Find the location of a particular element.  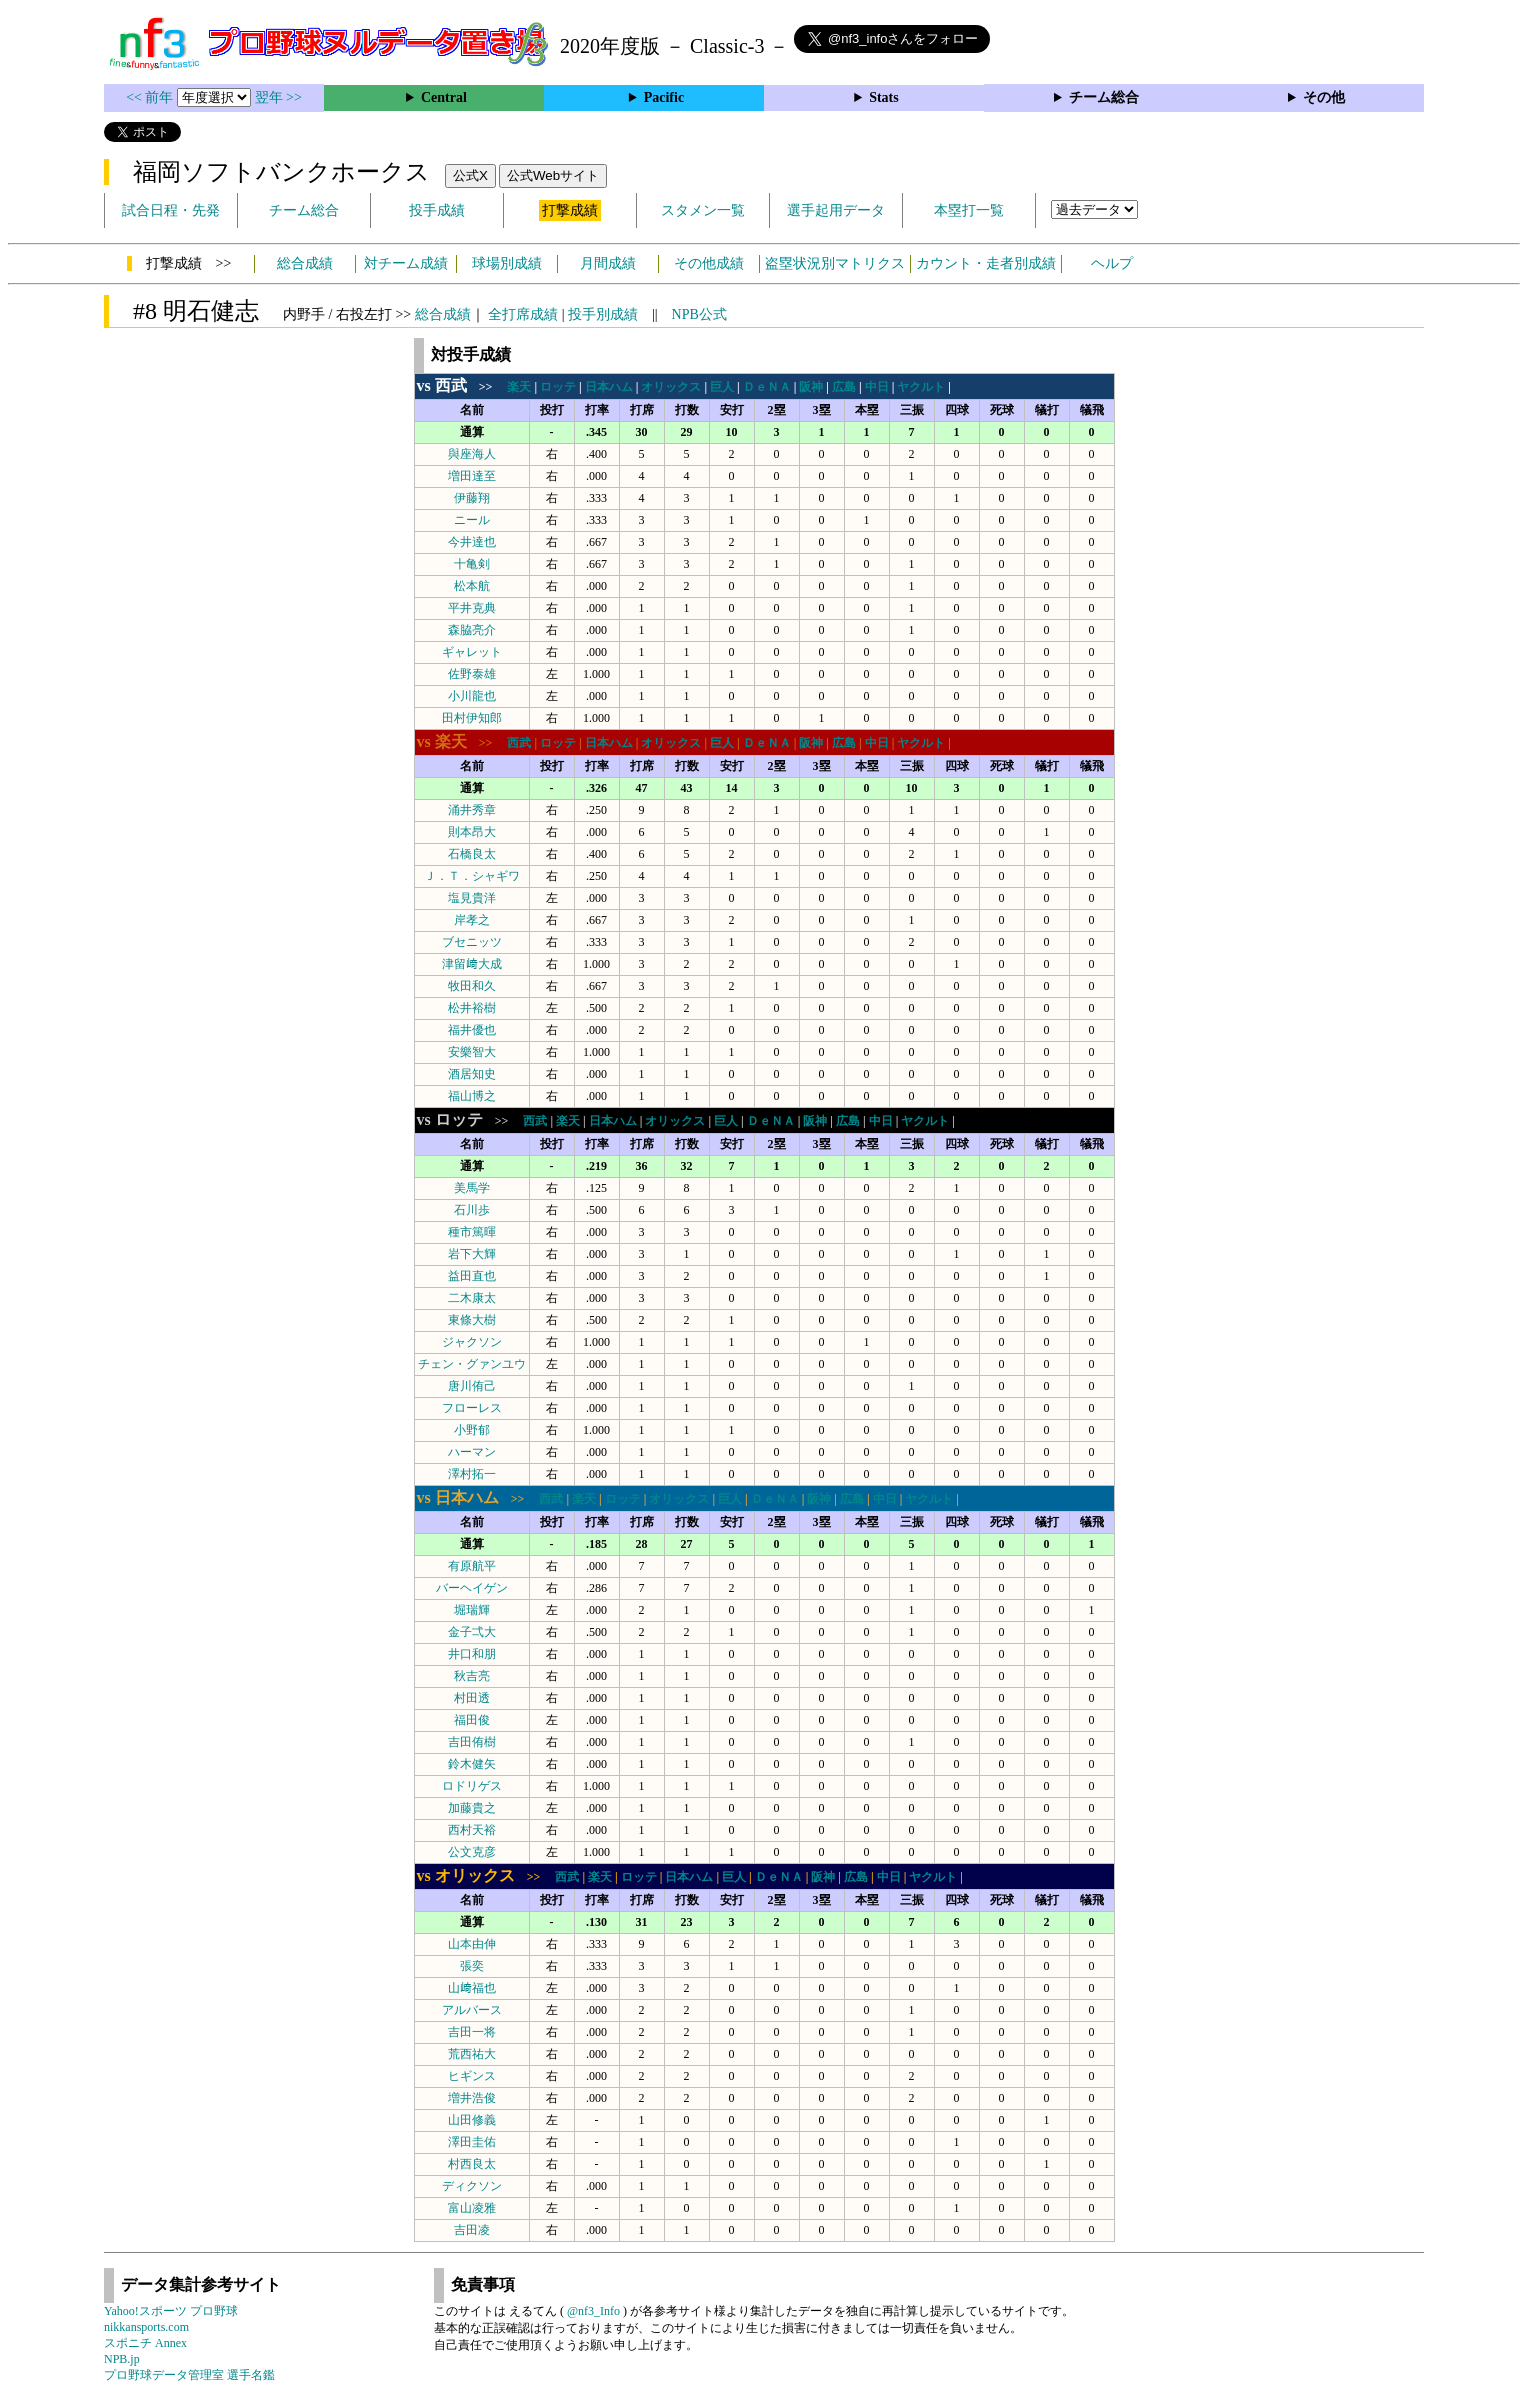

澤村拓一 is located at coordinates (472, 1474).